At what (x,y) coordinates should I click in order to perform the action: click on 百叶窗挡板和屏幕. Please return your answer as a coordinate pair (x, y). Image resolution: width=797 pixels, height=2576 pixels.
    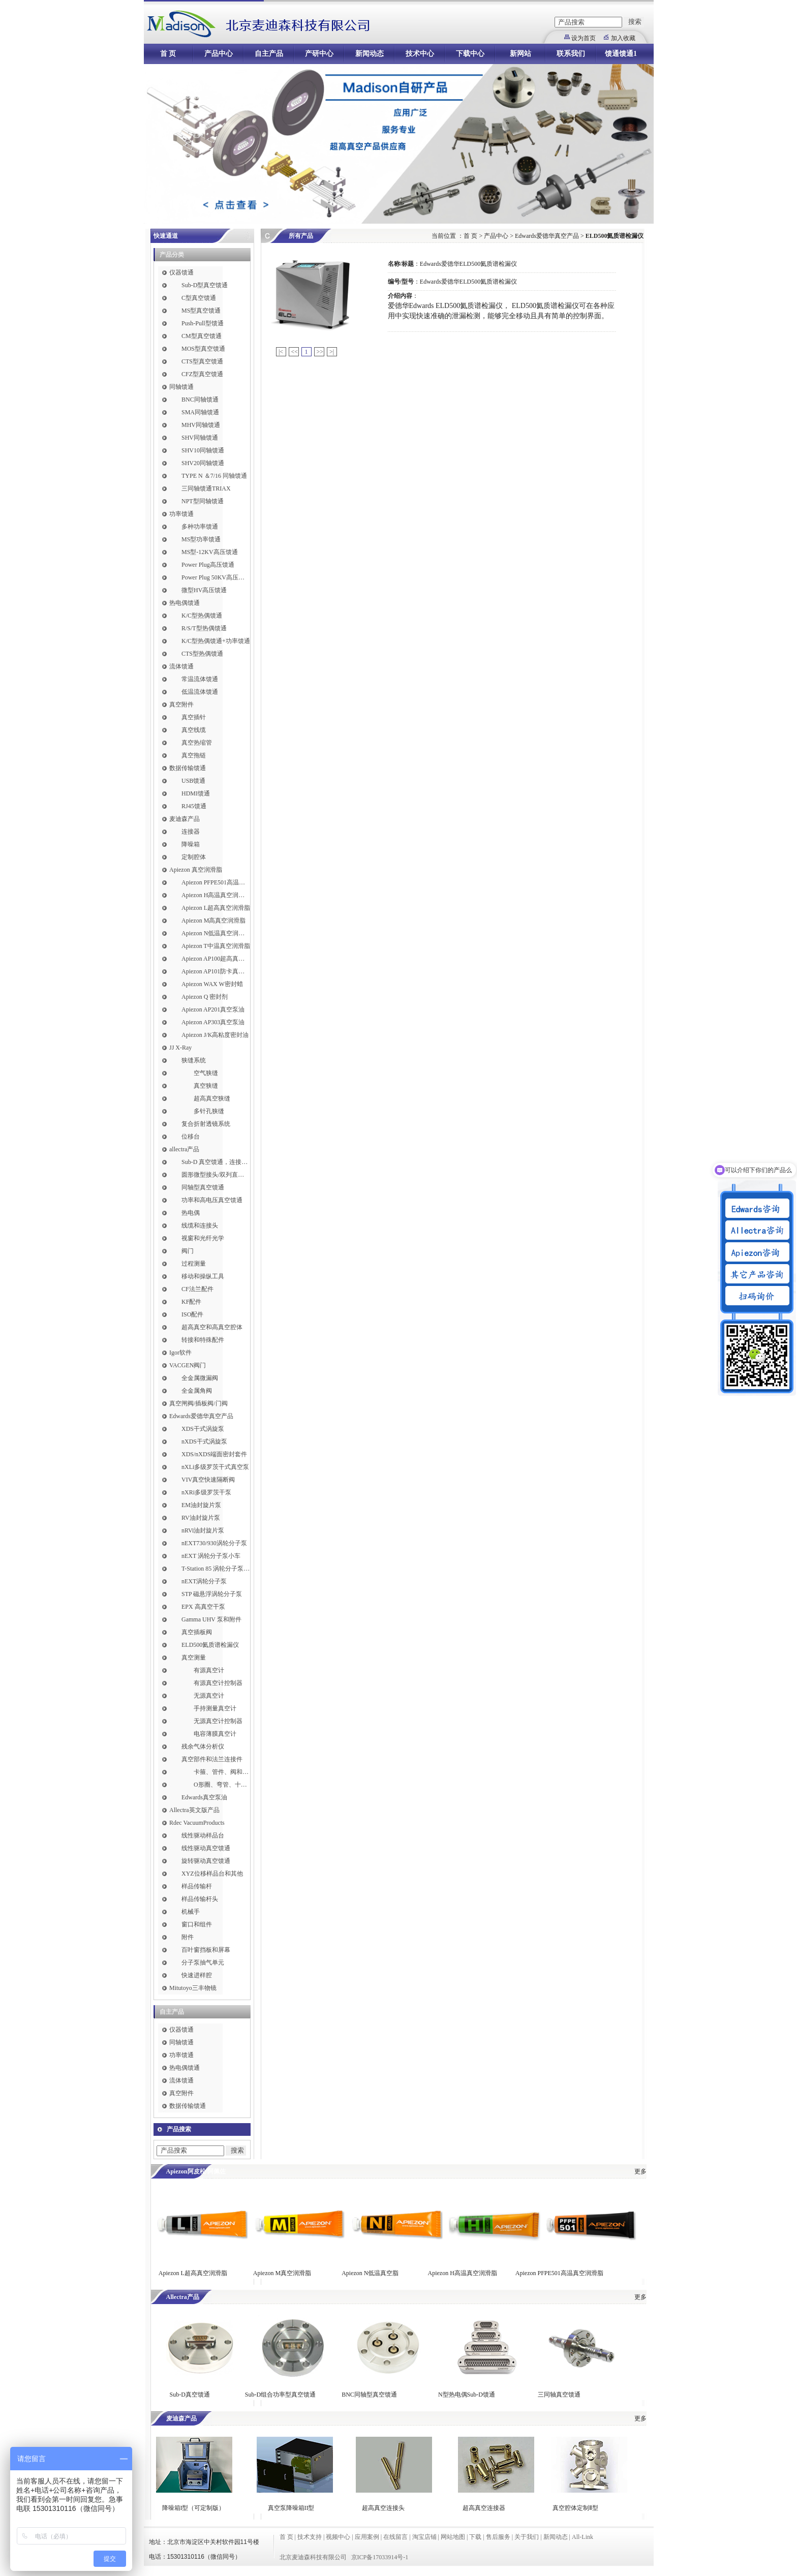
    Looking at the image, I should click on (205, 1949).